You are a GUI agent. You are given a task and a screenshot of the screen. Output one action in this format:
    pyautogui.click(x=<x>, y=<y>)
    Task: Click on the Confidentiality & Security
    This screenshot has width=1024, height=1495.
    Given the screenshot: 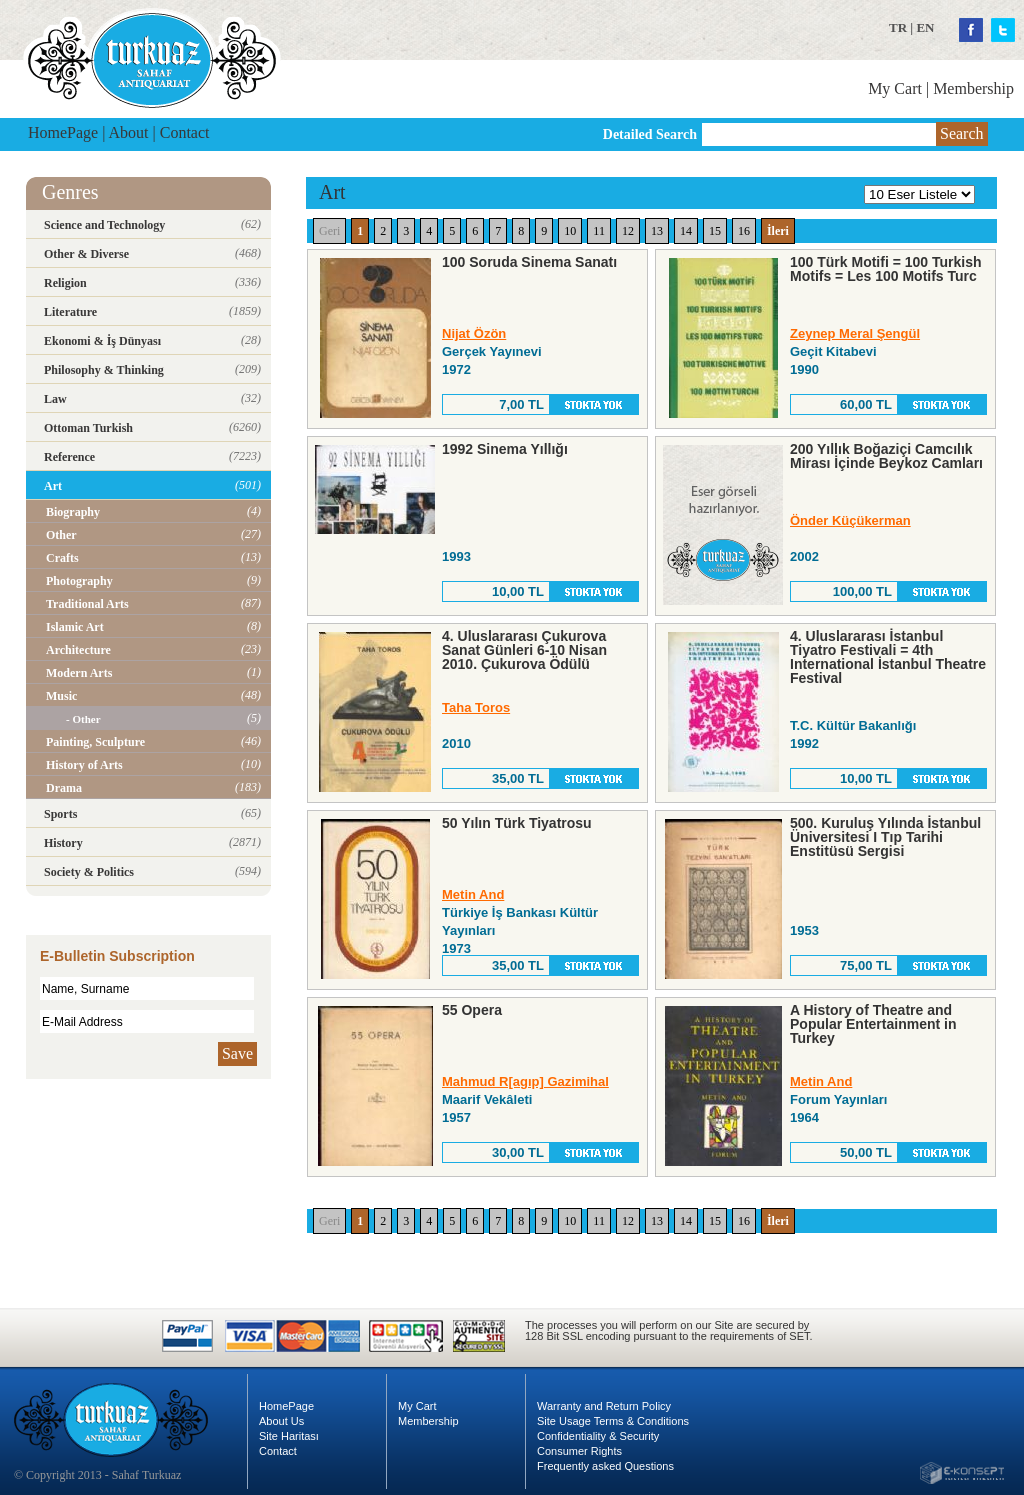 What is the action you would take?
    pyautogui.click(x=598, y=1436)
    